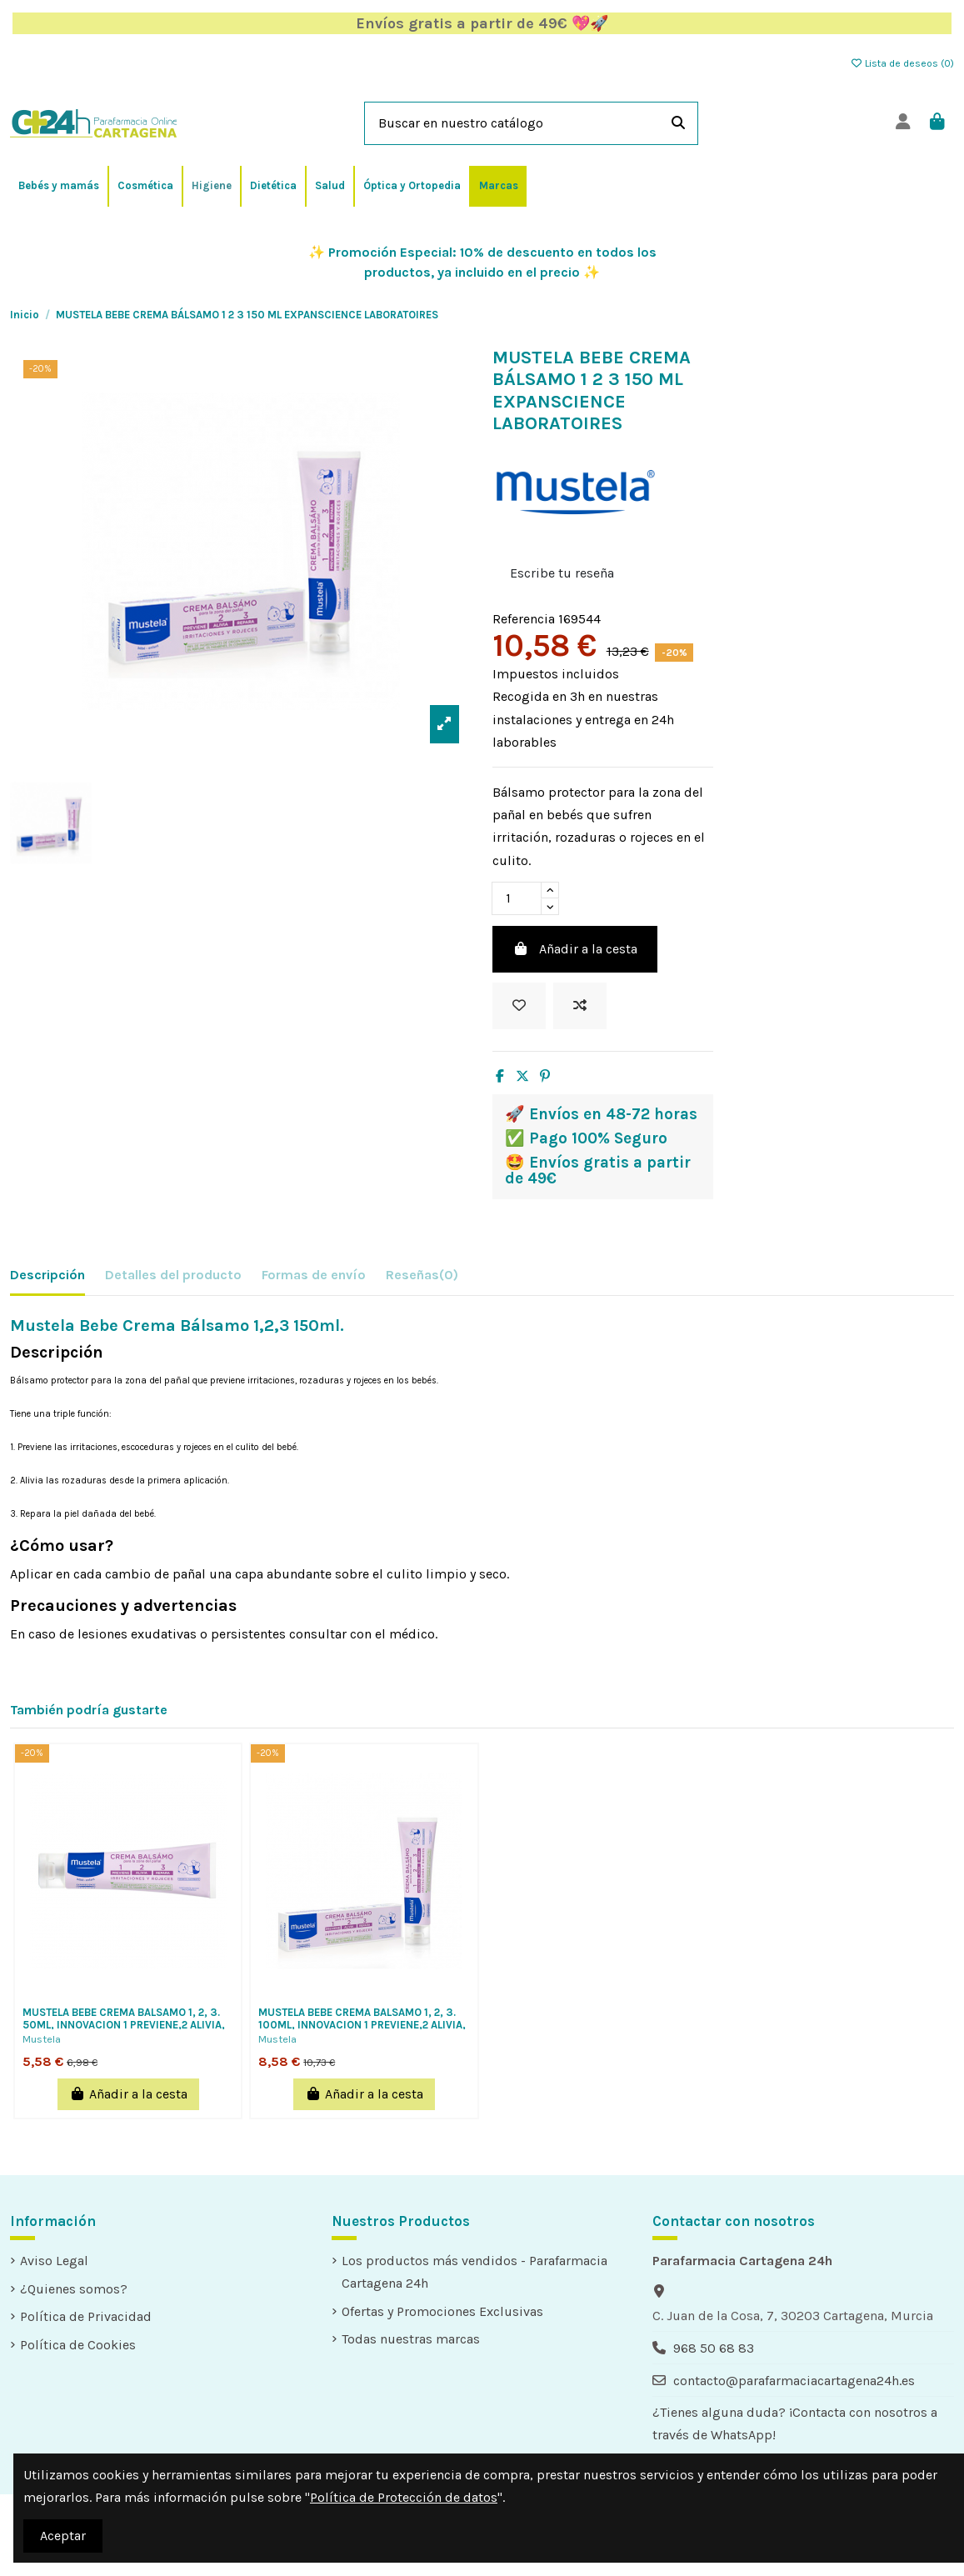 This screenshot has height=2576, width=964. What do you see at coordinates (78, 2345) in the screenshot?
I see `Política de Cookies` at bounding box center [78, 2345].